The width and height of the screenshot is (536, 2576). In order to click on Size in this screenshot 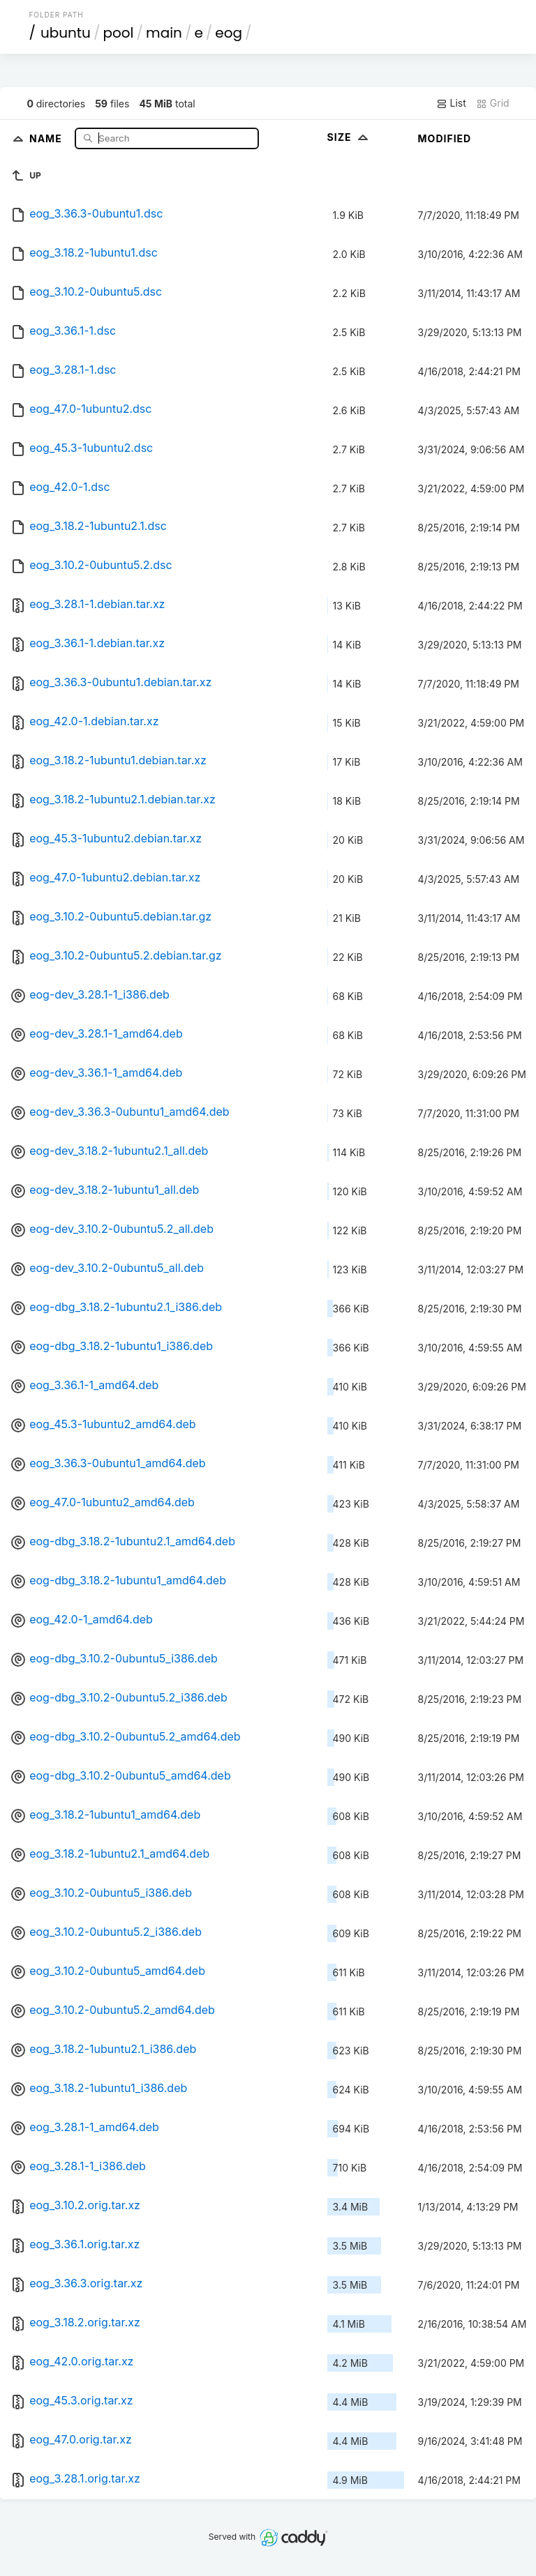, I will do `click(349, 137)`.